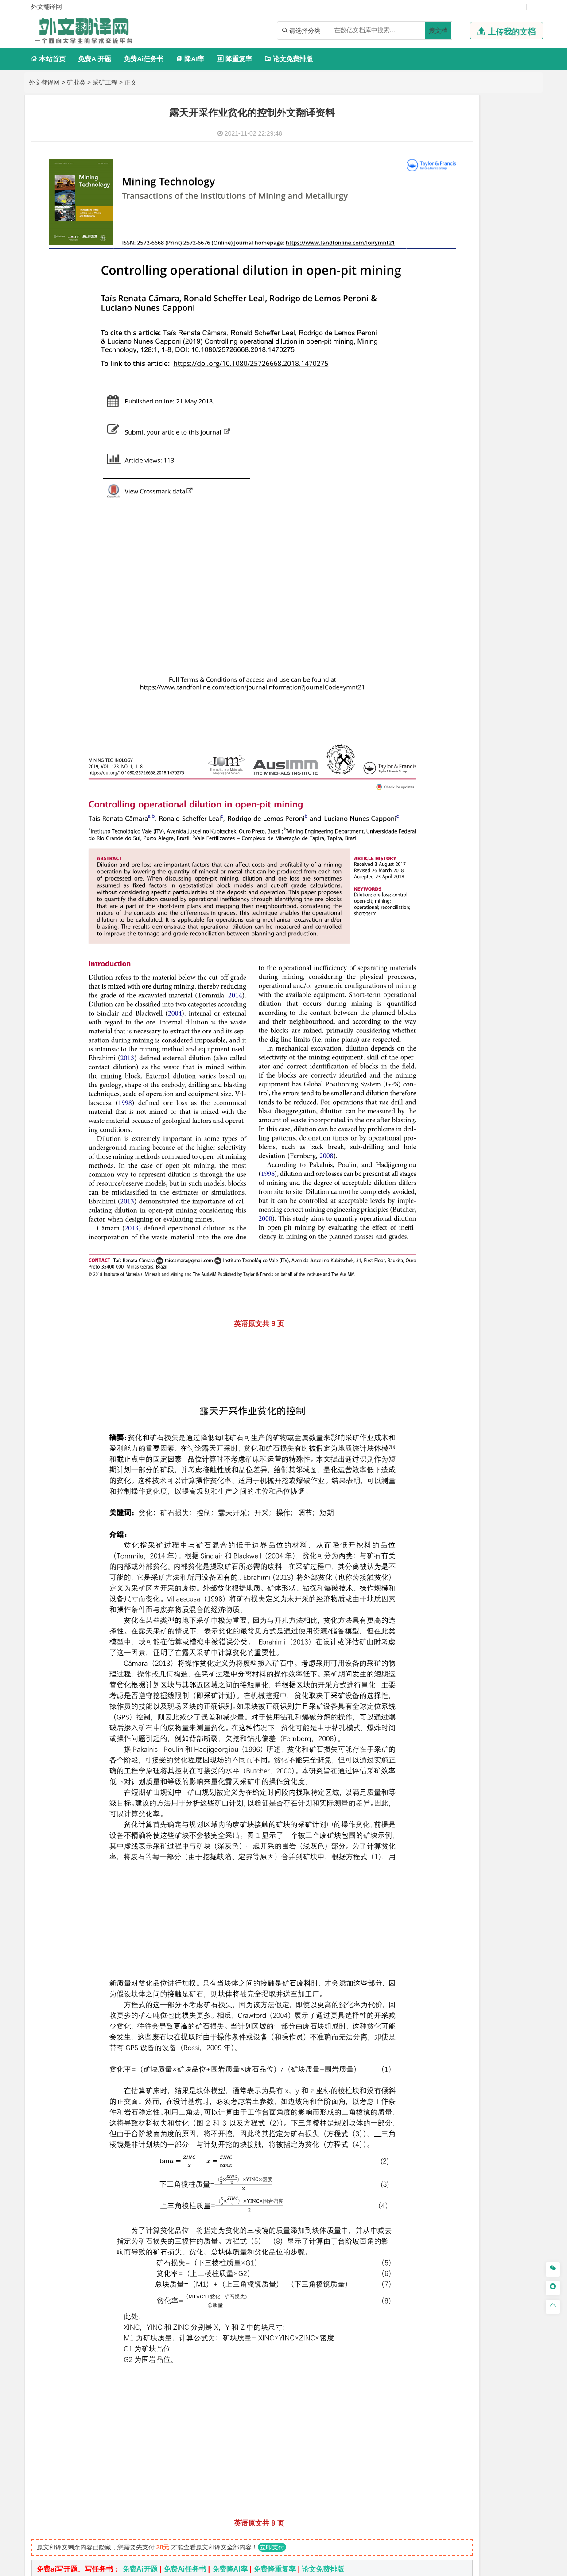 This screenshot has width=567, height=2576. What do you see at coordinates (503, 221) in the screenshot?
I see `机械电子工程` at bounding box center [503, 221].